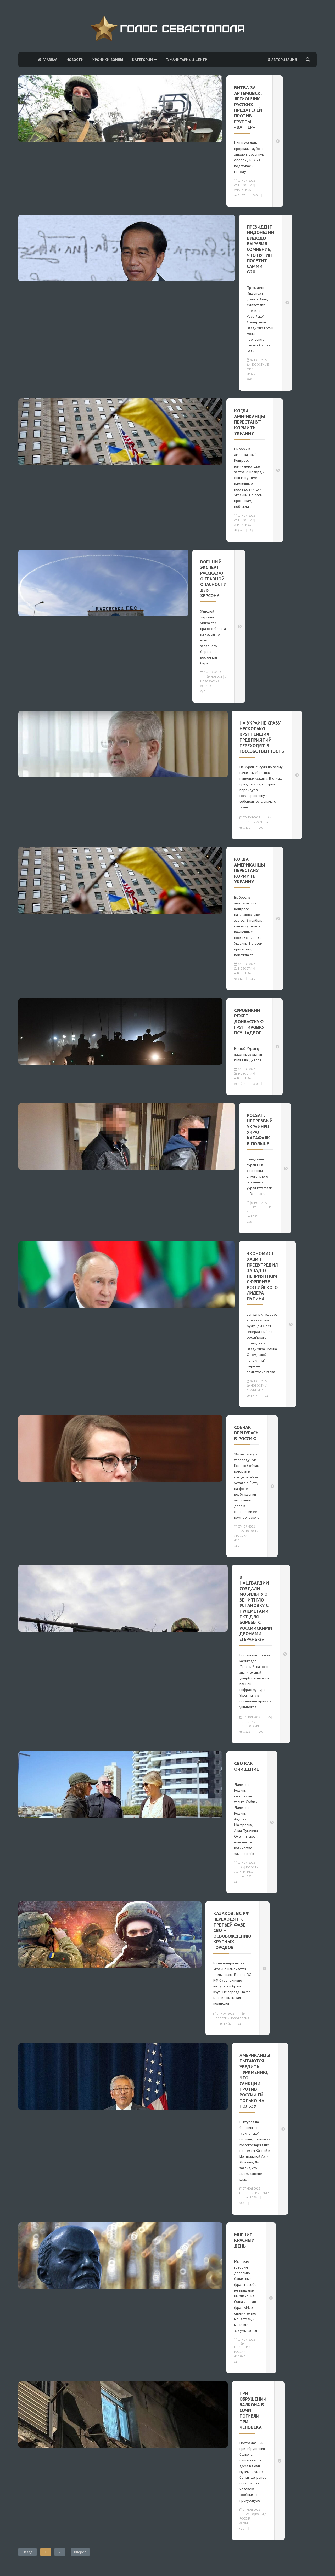 This screenshot has height=2576, width=335. I want to click on Битва за Артемовск: Легиончик русских предателей против группы «Вагнер», so click(248, 107).